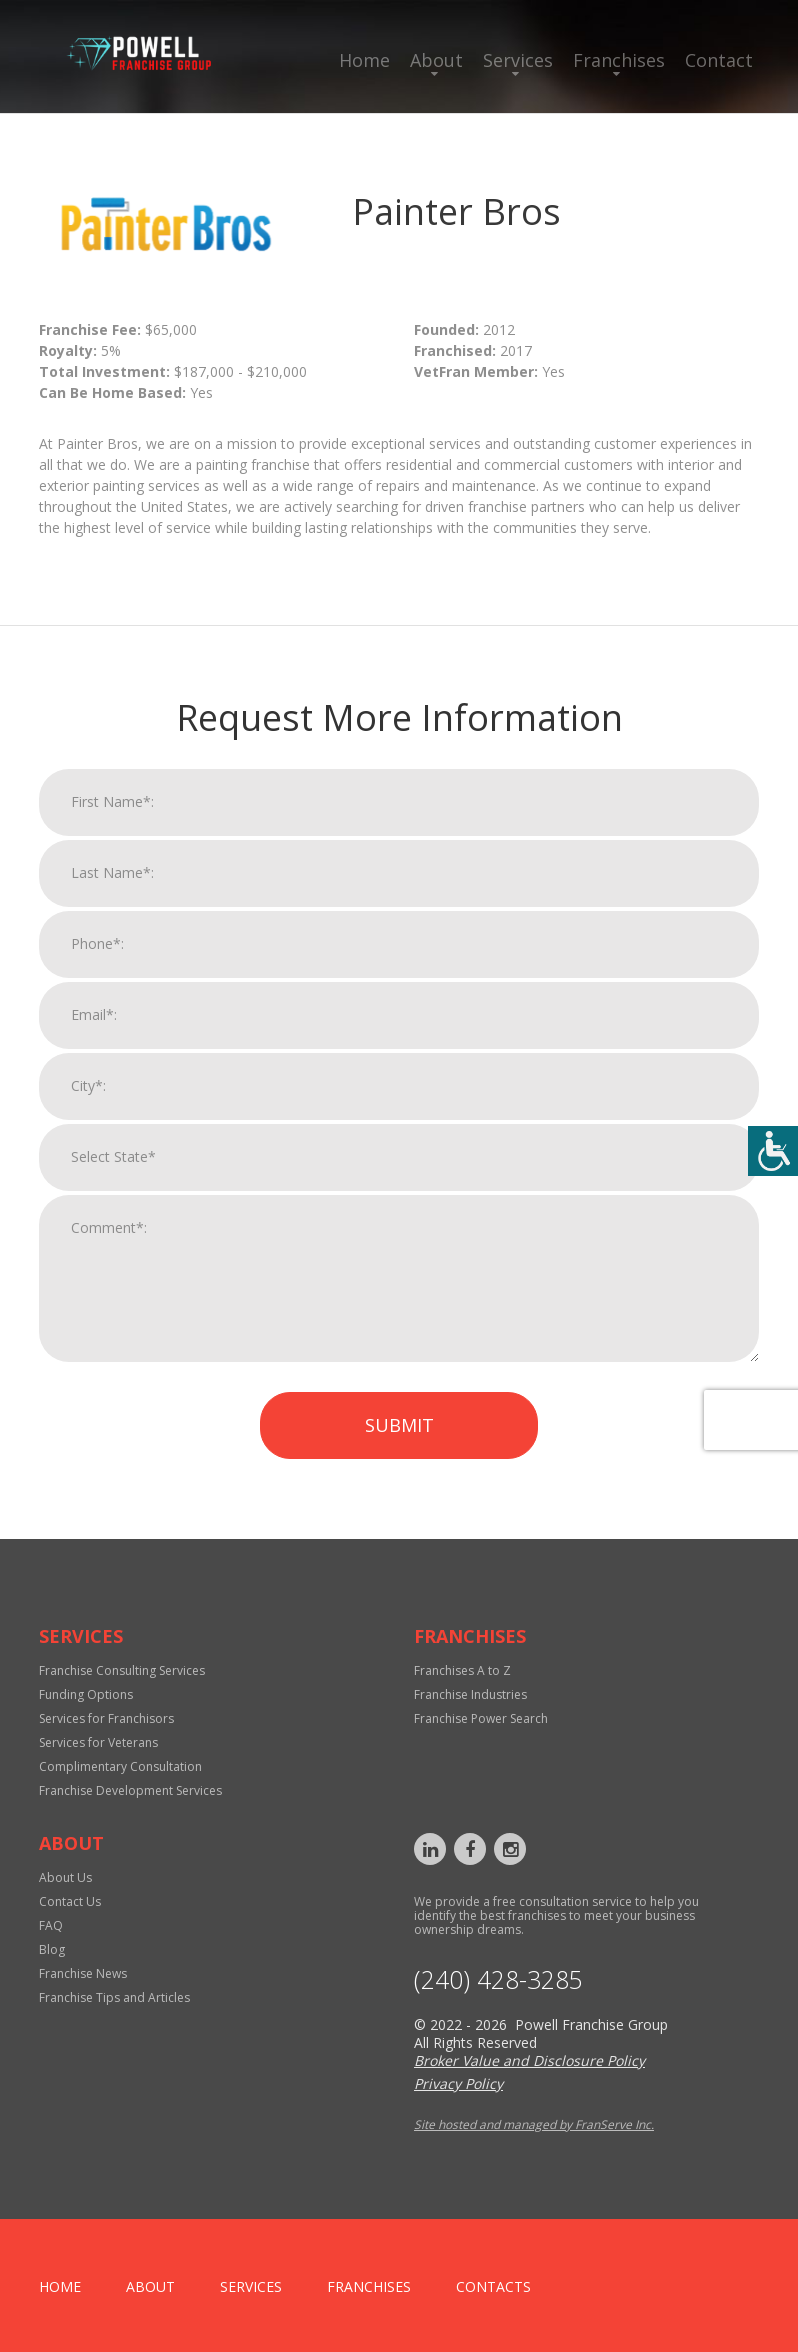 This screenshot has height=2352, width=798. What do you see at coordinates (619, 60) in the screenshot?
I see `Franchises` at bounding box center [619, 60].